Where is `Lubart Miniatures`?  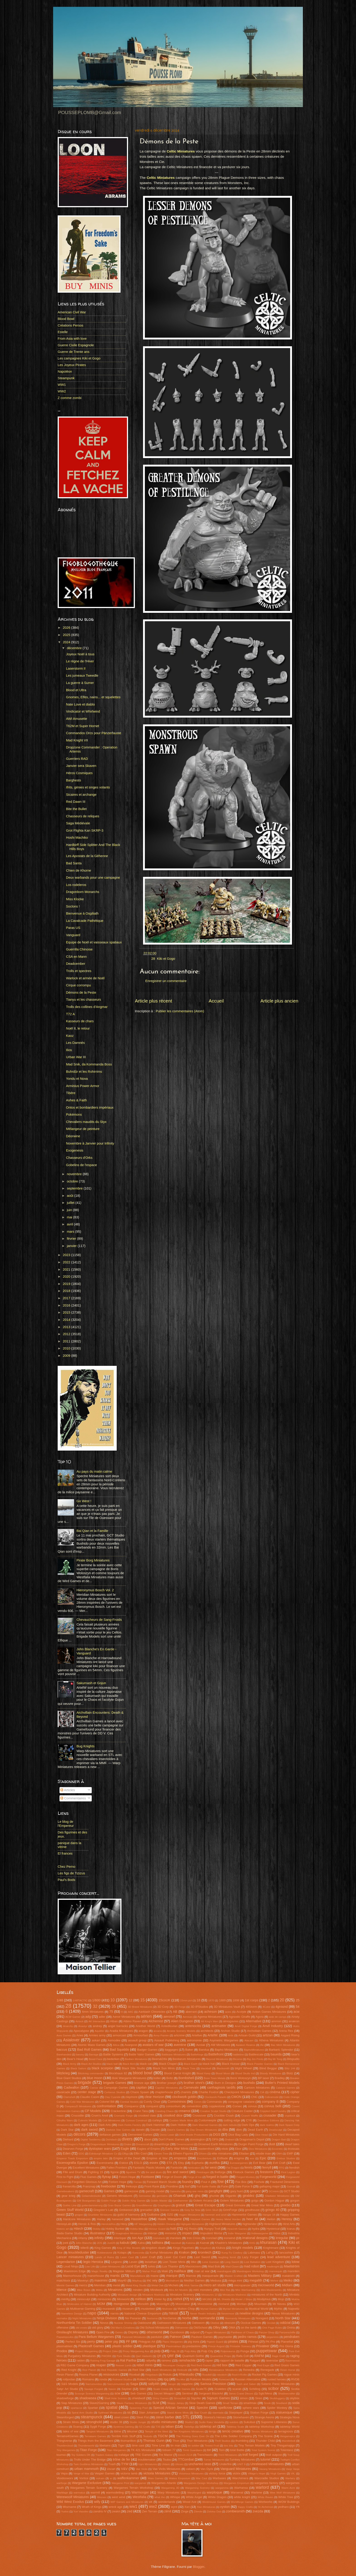
Lubart Miniatures is located at coordinates (110, 2266).